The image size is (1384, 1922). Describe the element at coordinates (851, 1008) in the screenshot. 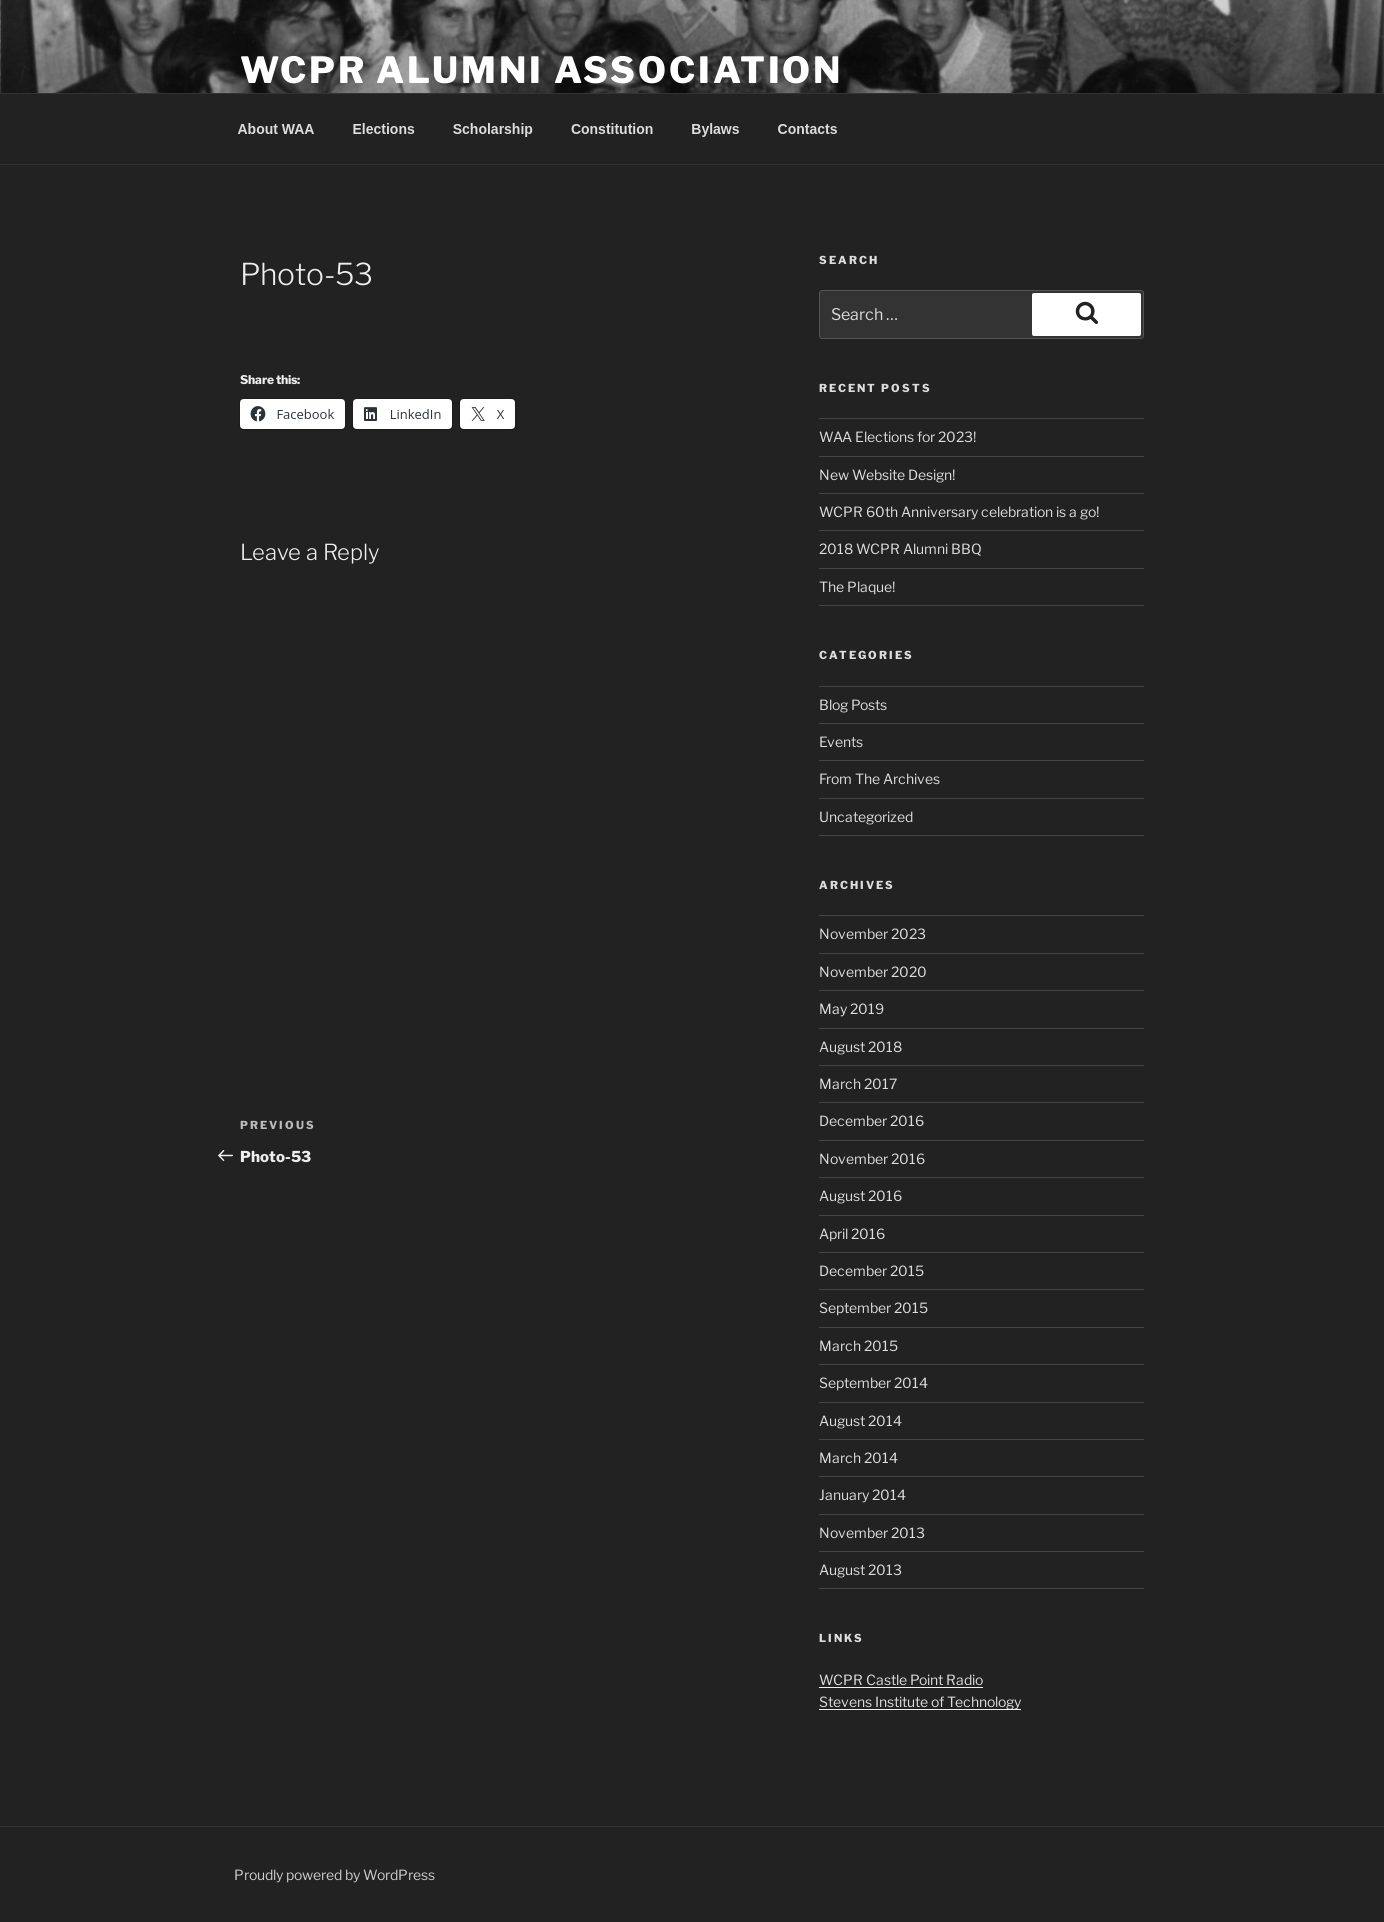

I see `May 2019` at that location.